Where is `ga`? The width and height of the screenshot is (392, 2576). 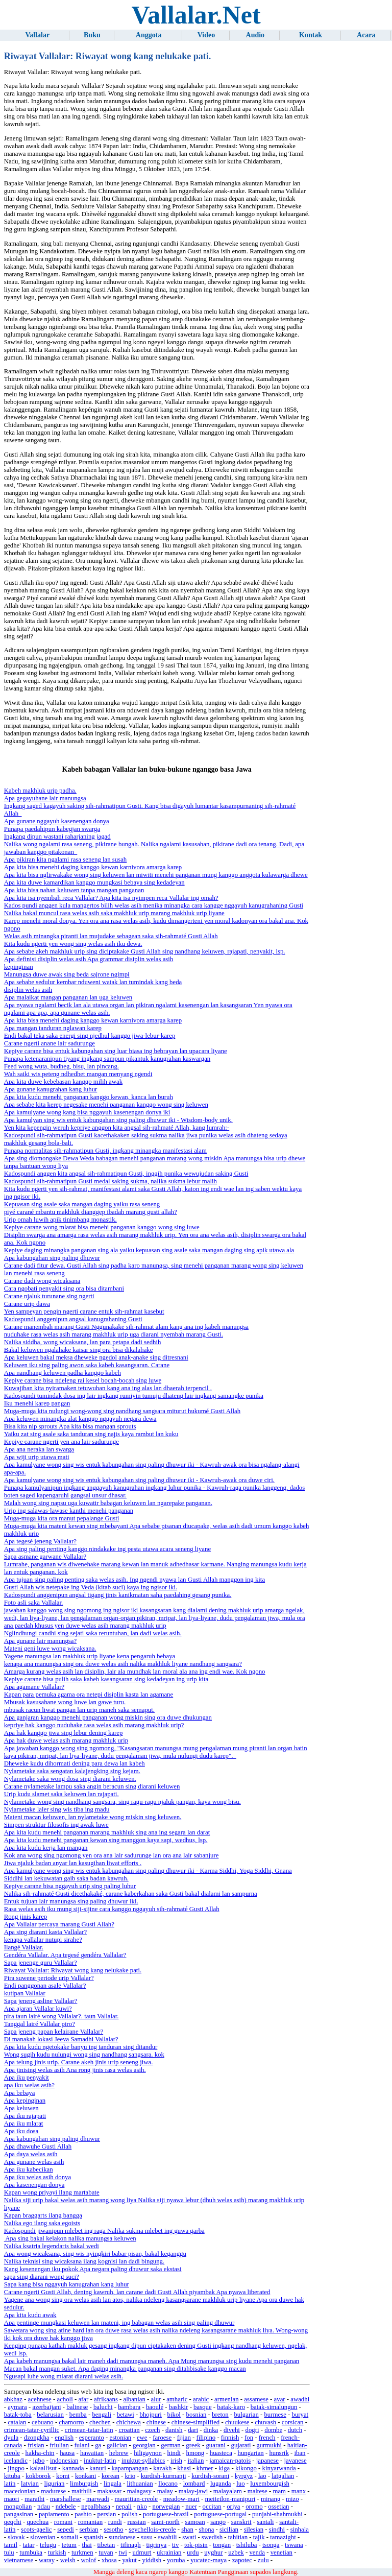
ga is located at coordinates (98, 2445).